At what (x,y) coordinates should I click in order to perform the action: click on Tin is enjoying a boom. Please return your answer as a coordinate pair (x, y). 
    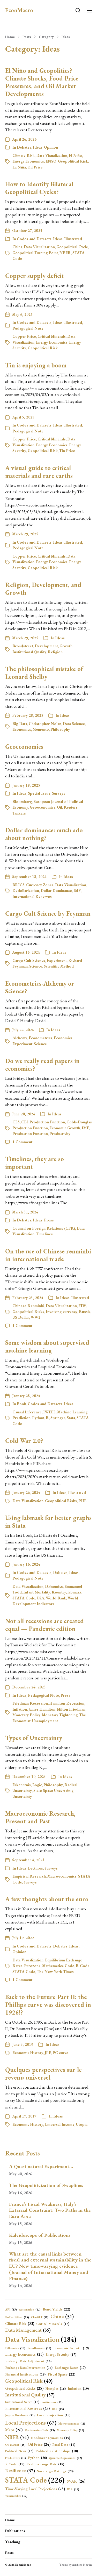
    Looking at the image, I should click on (35, 365).